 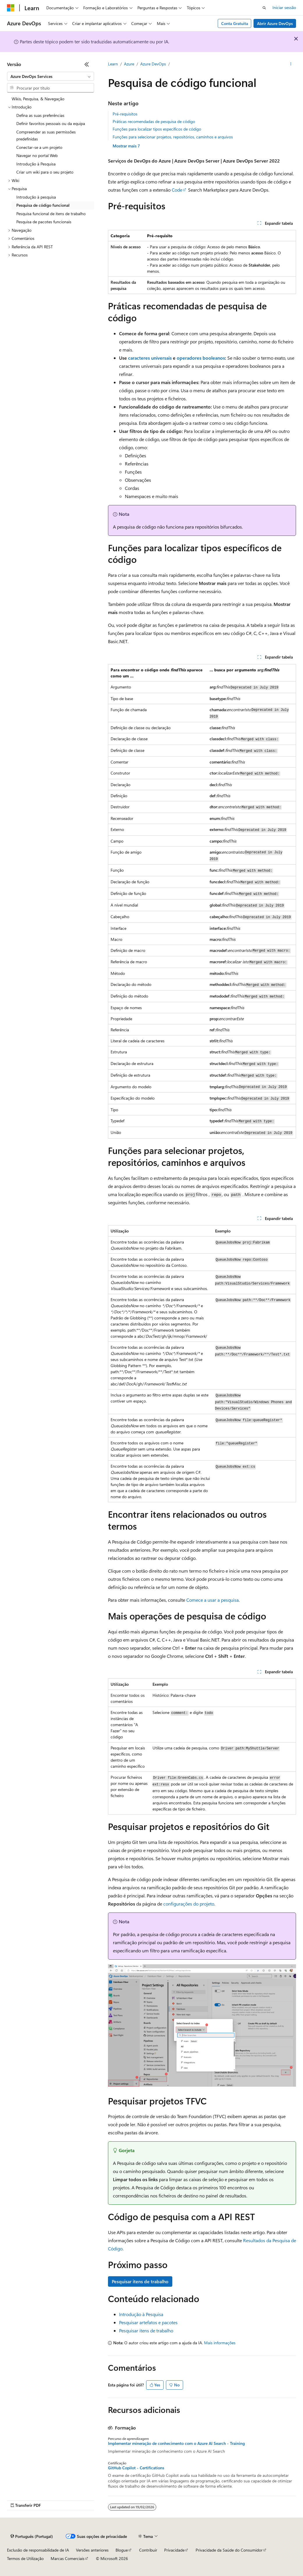 What do you see at coordinates (154, 121) in the screenshot?
I see `Práticas recomendadas de pesquisa de código` at bounding box center [154, 121].